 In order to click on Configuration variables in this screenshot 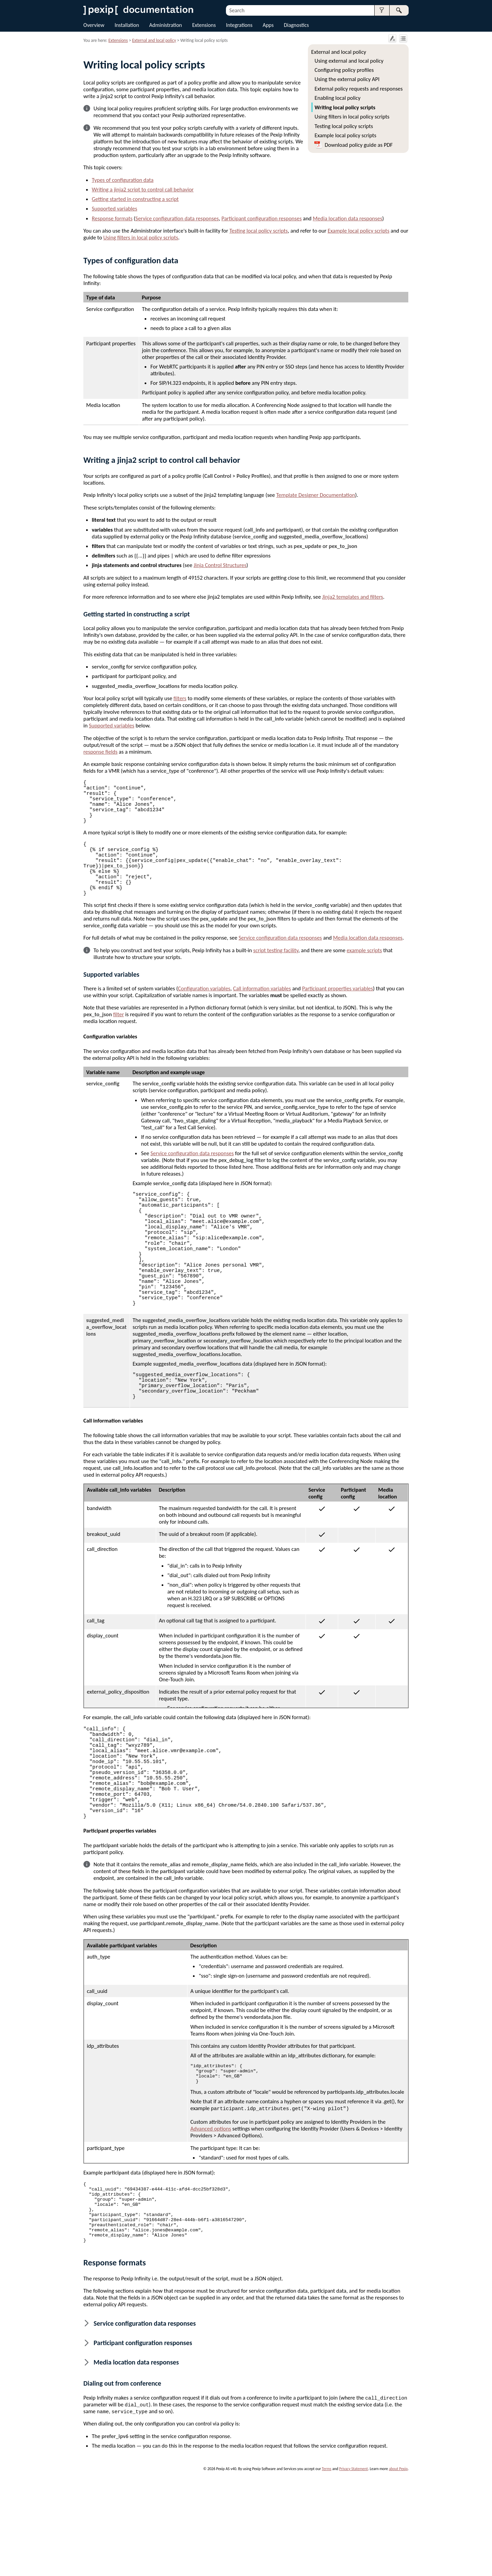, I will do `click(204, 1012)`.